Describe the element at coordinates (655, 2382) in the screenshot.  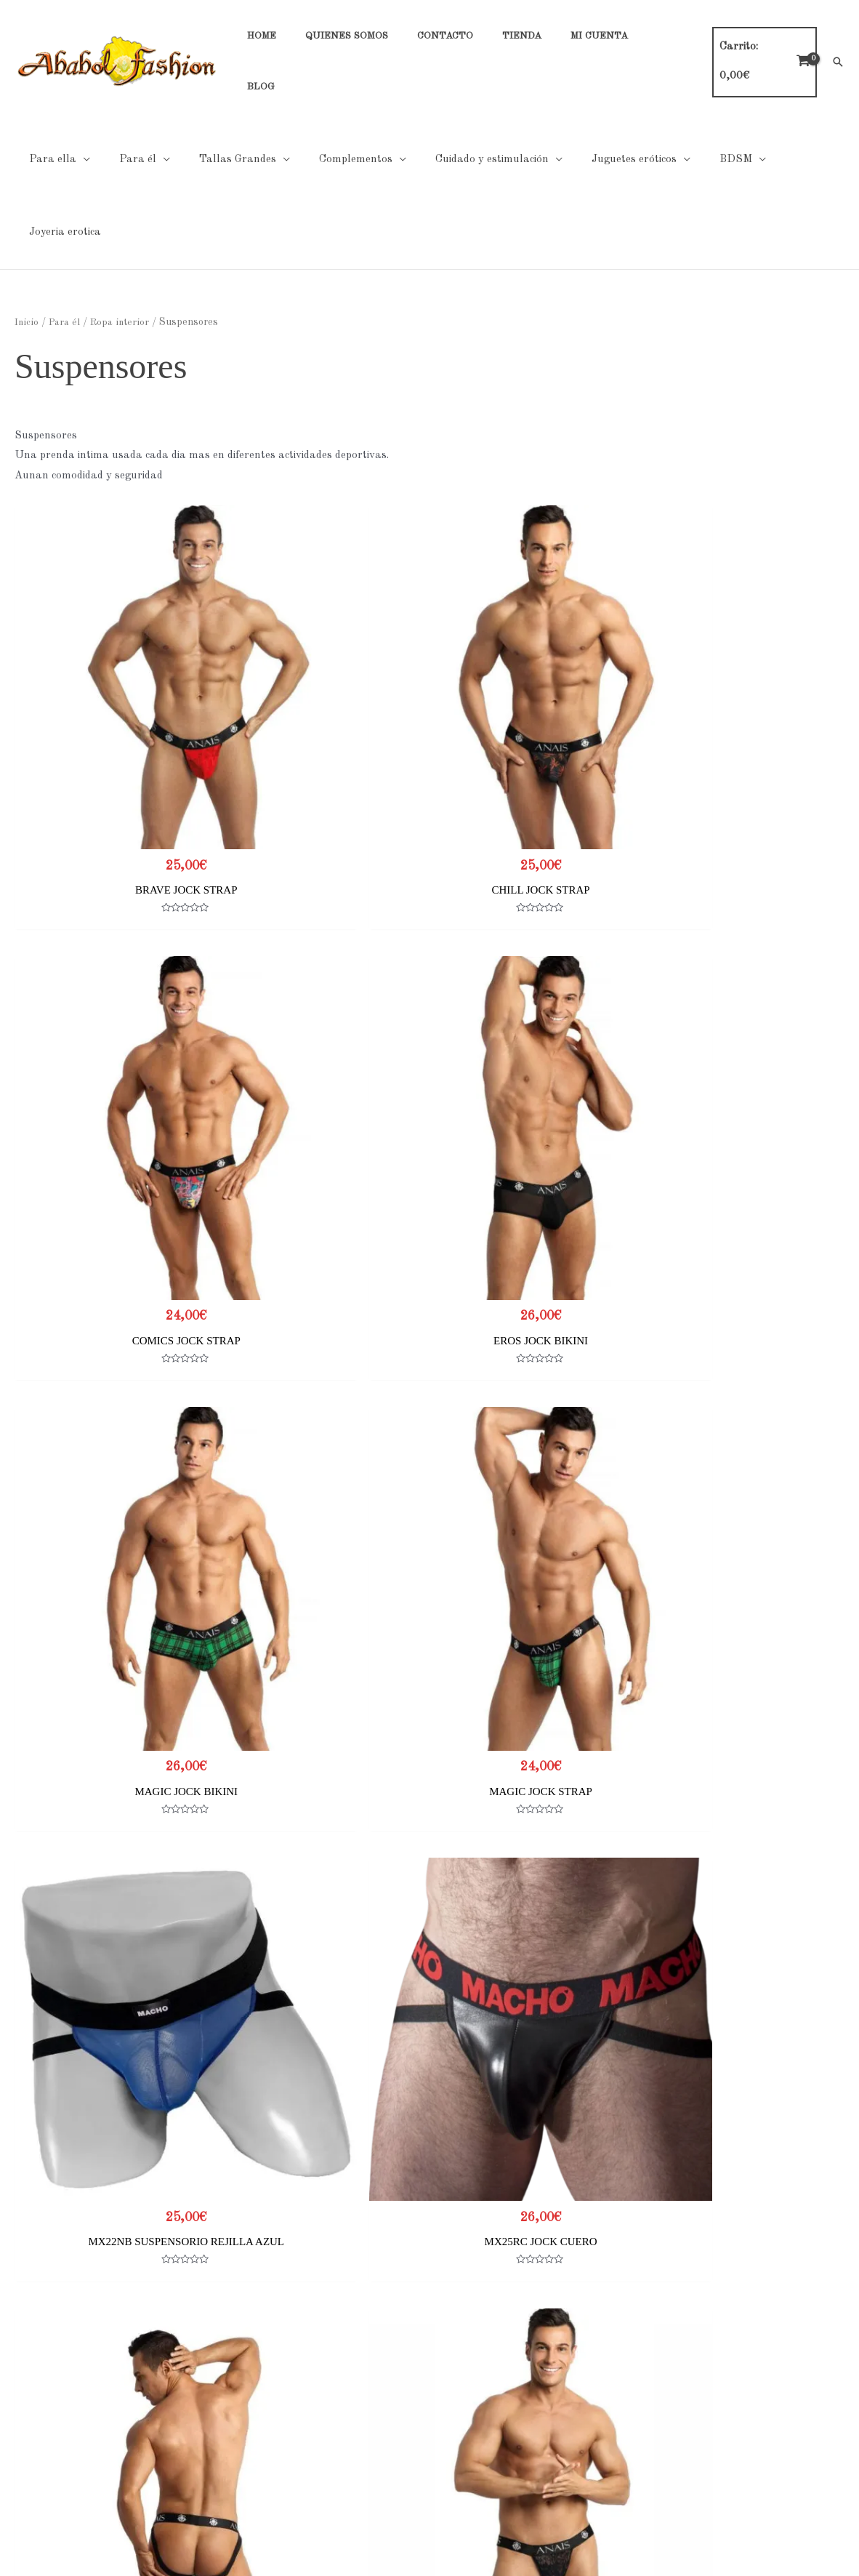
I see `Tabla de tallas general` at that location.